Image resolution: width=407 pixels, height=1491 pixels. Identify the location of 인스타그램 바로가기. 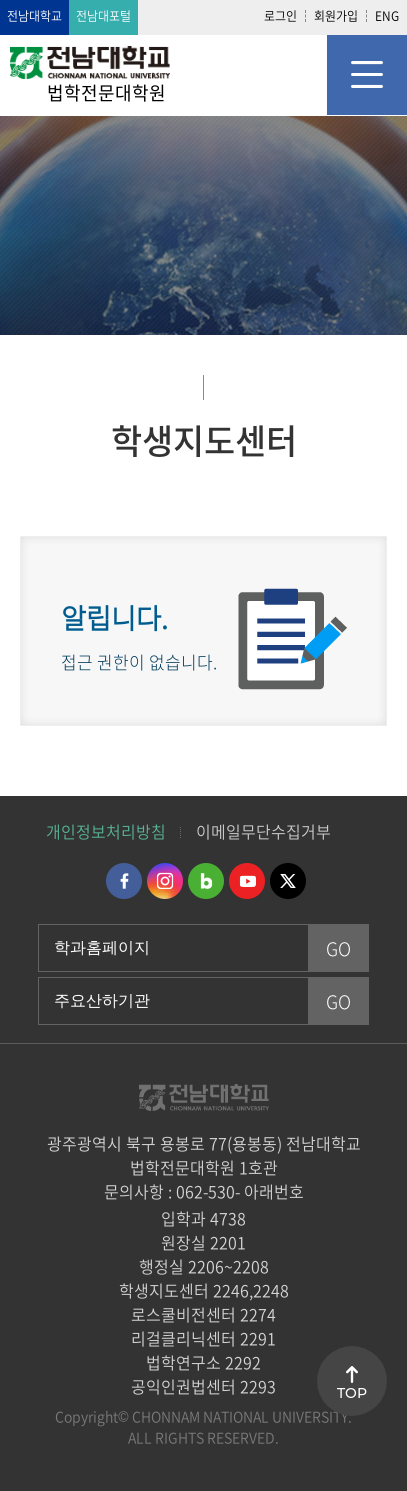
(165, 881).